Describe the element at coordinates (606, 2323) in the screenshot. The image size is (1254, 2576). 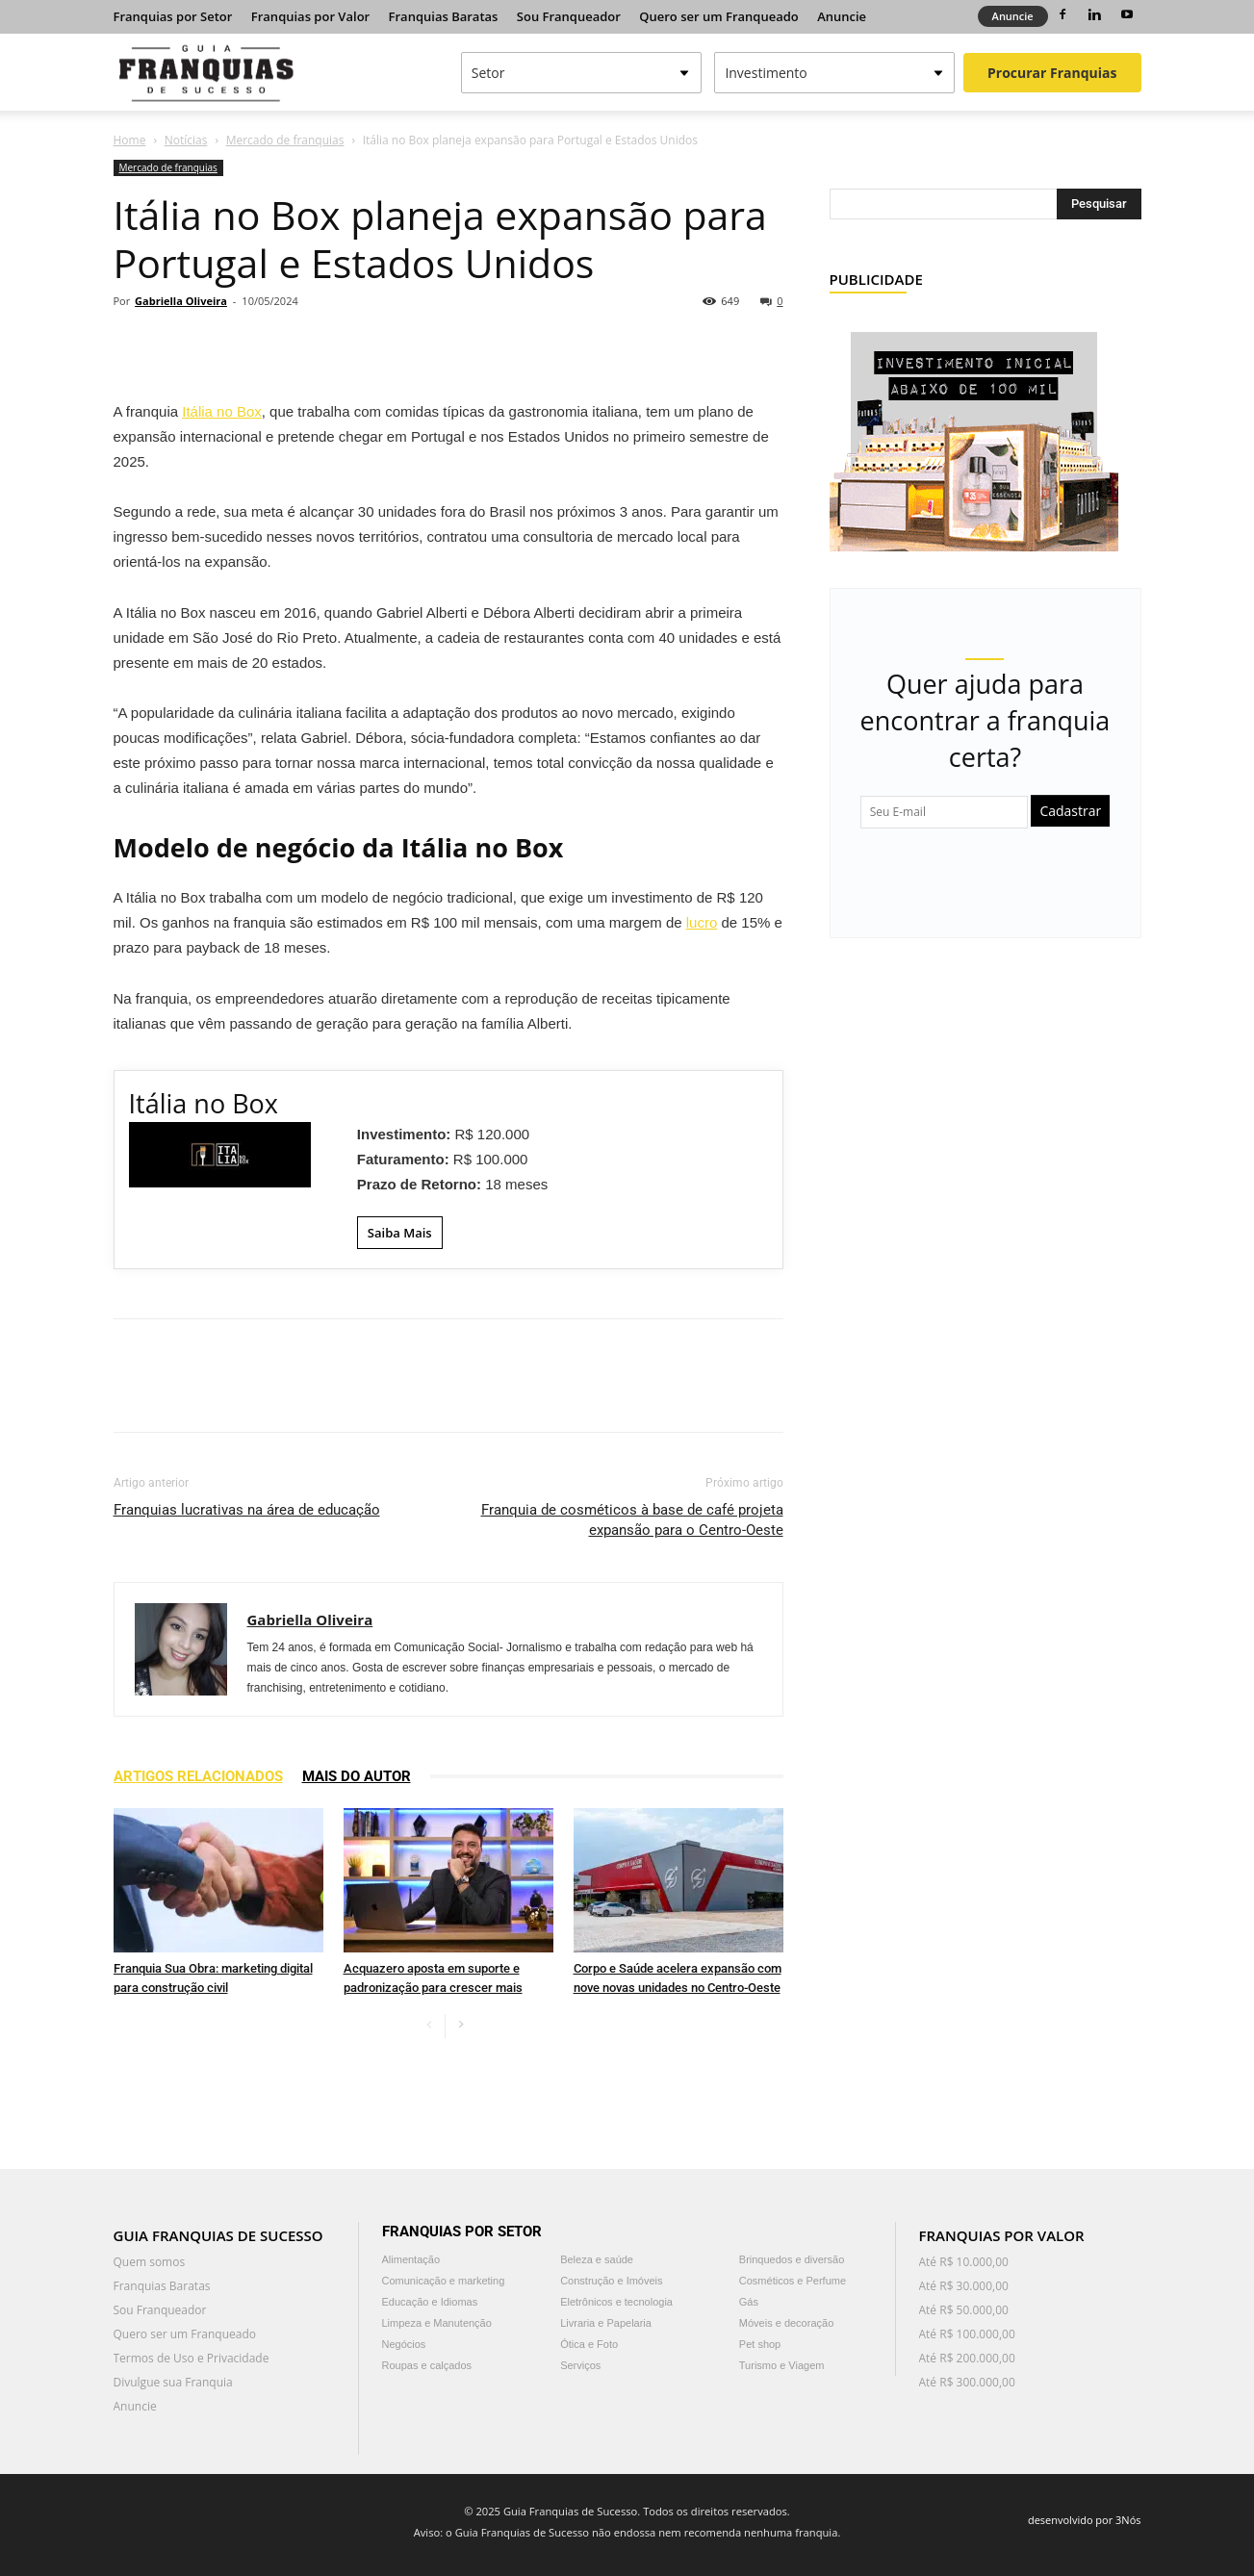
I see `Livraria e Papelaria` at that location.